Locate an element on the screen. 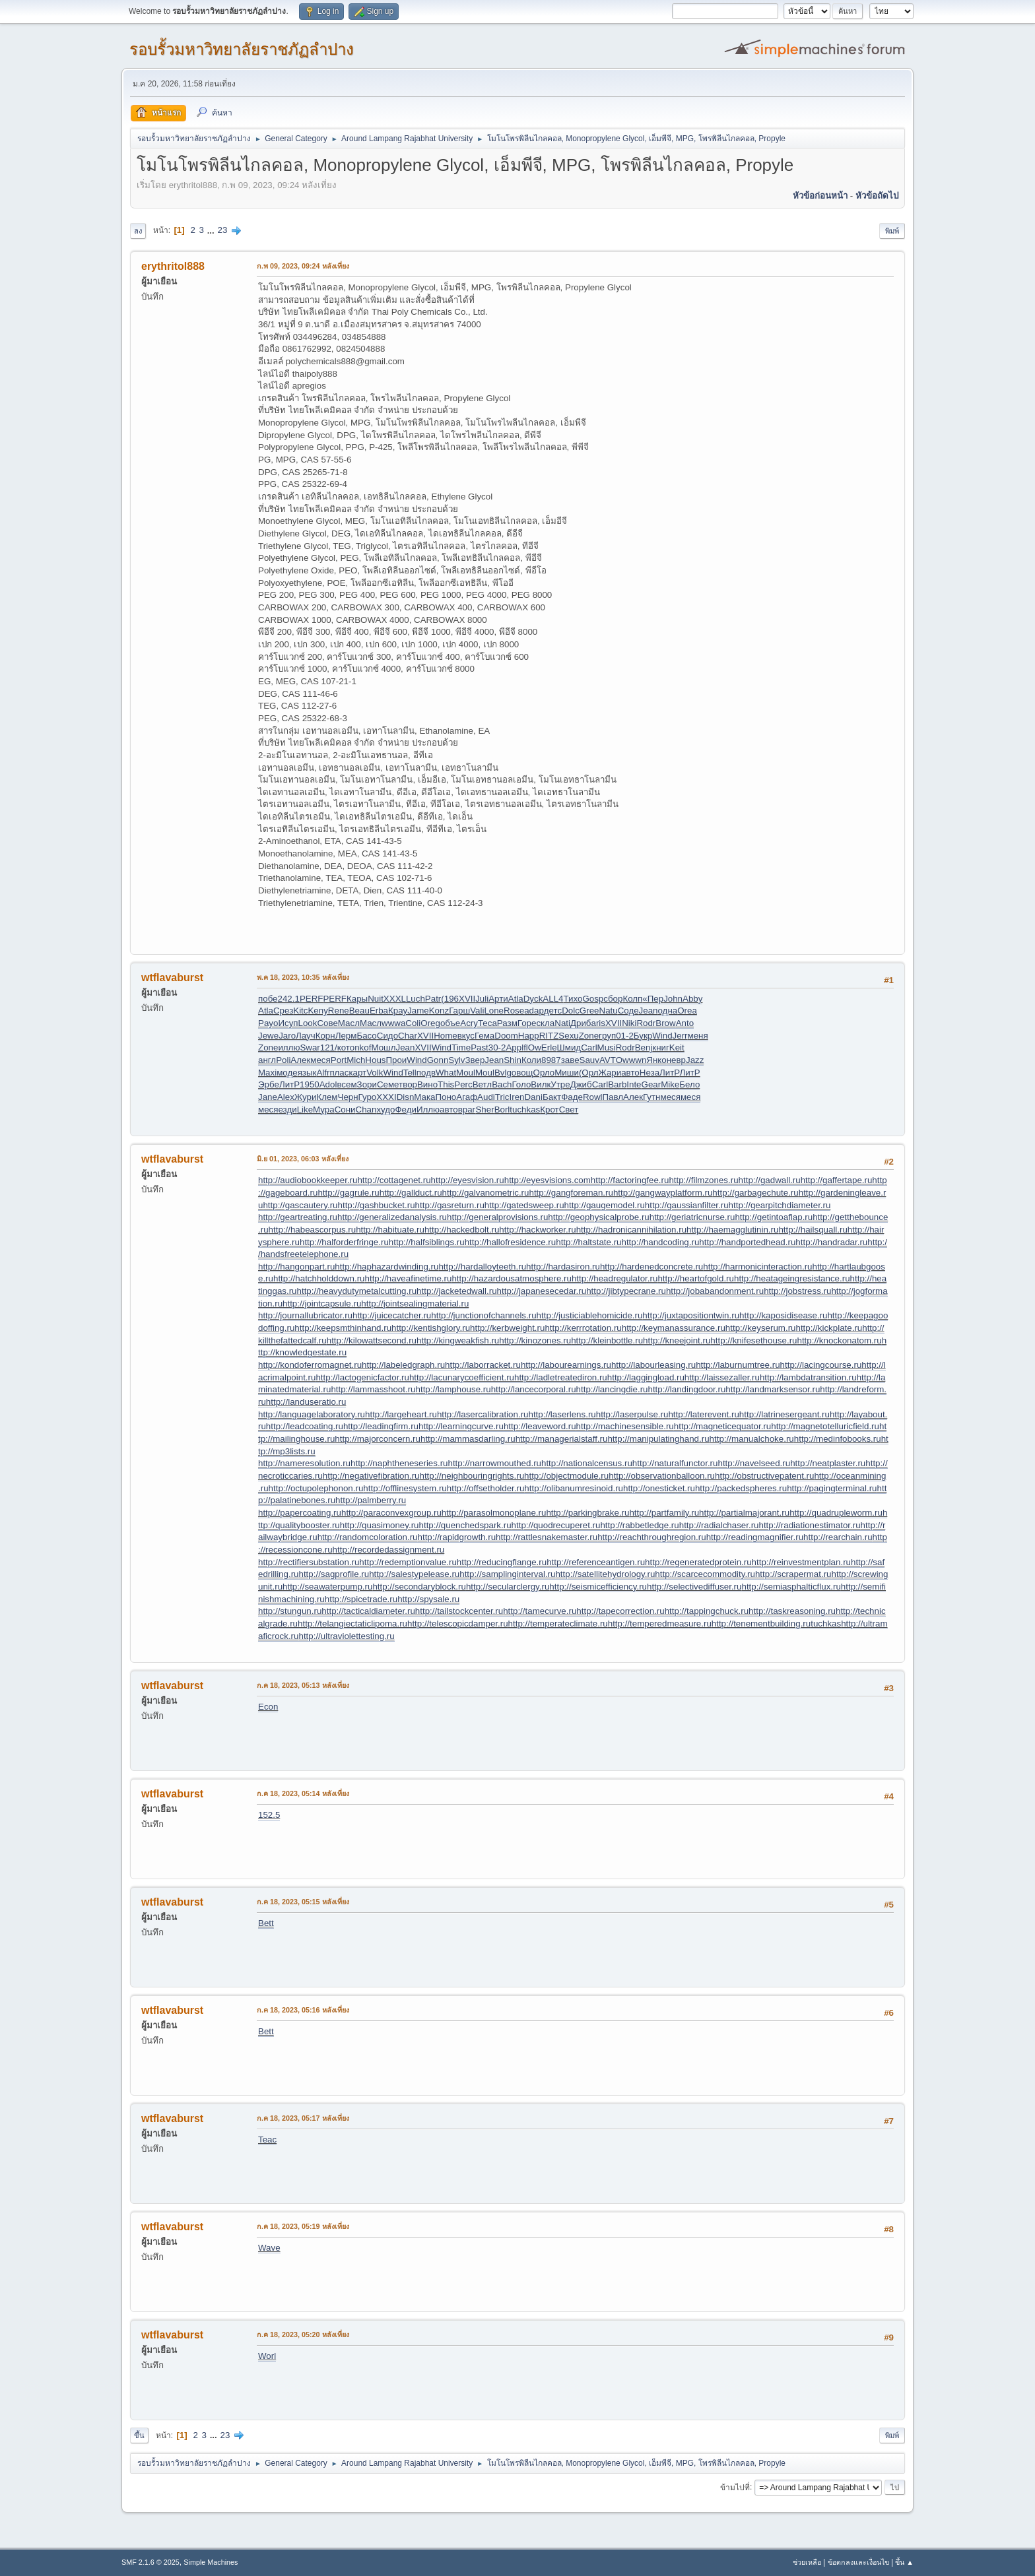 The height and width of the screenshot is (2576, 1035). http://neatplaster.ru is located at coordinates (827, 1463).